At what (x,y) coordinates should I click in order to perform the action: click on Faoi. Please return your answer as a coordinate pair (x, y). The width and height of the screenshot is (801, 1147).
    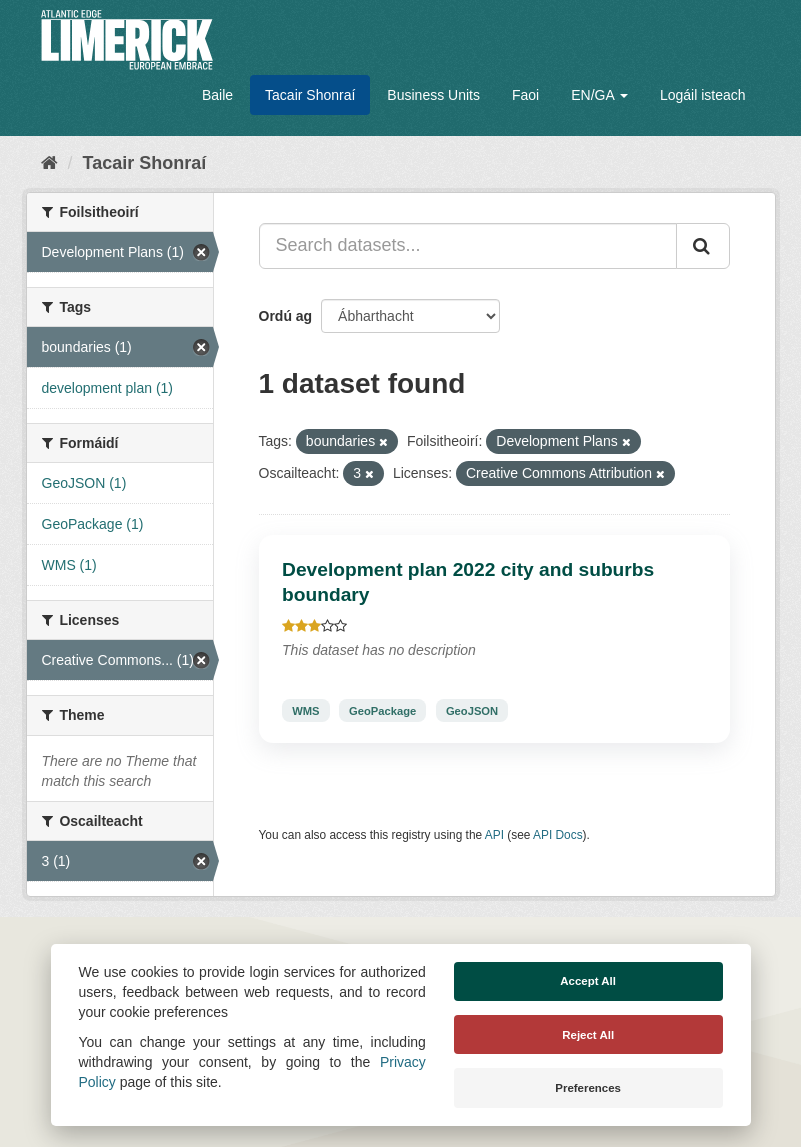
    Looking at the image, I should click on (525, 95).